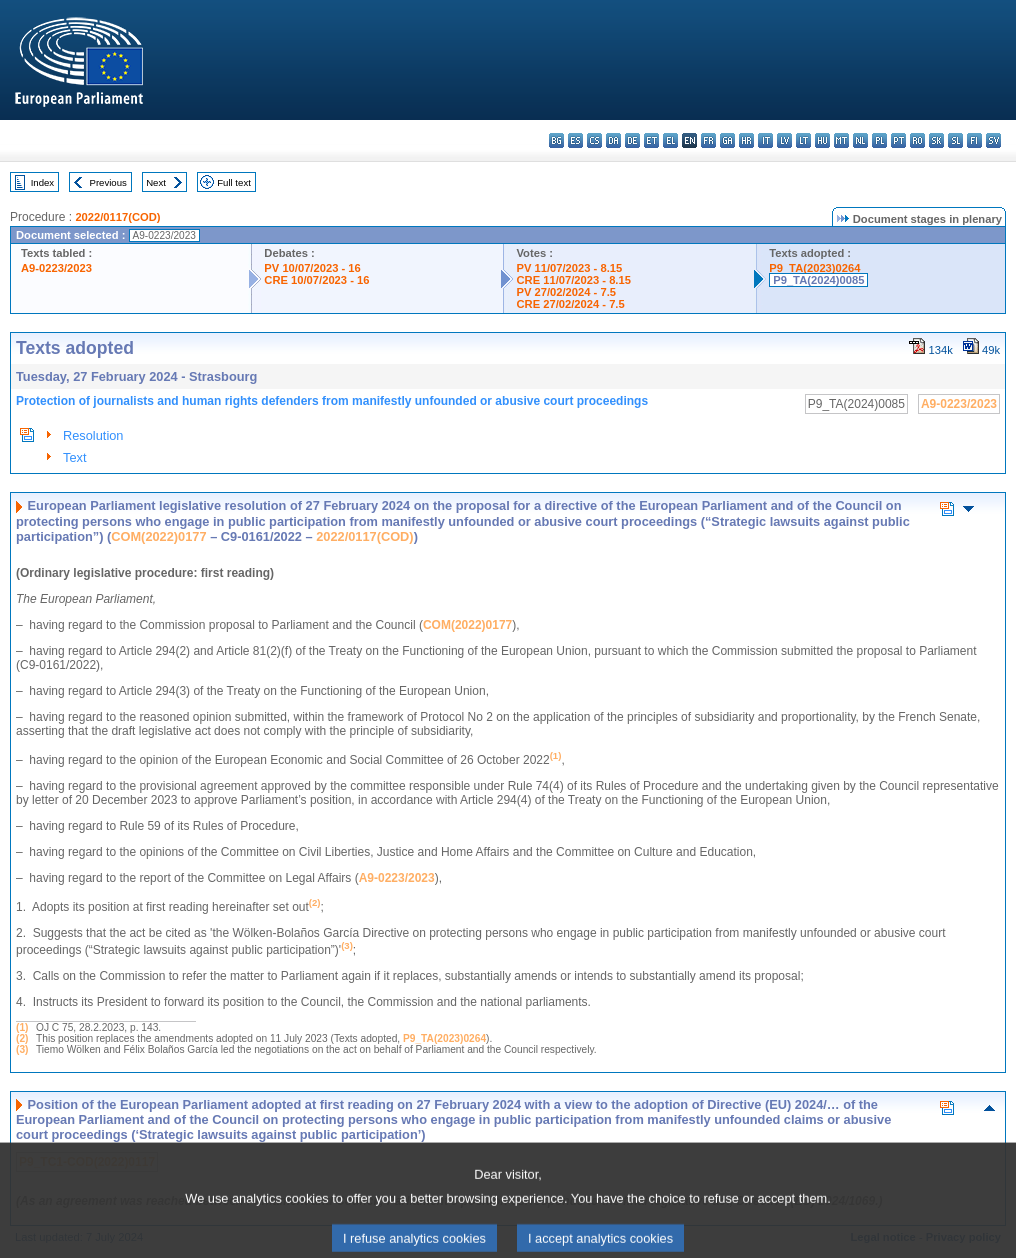 The height and width of the screenshot is (1258, 1016). I want to click on sl - slovenščina, so click(955, 140).